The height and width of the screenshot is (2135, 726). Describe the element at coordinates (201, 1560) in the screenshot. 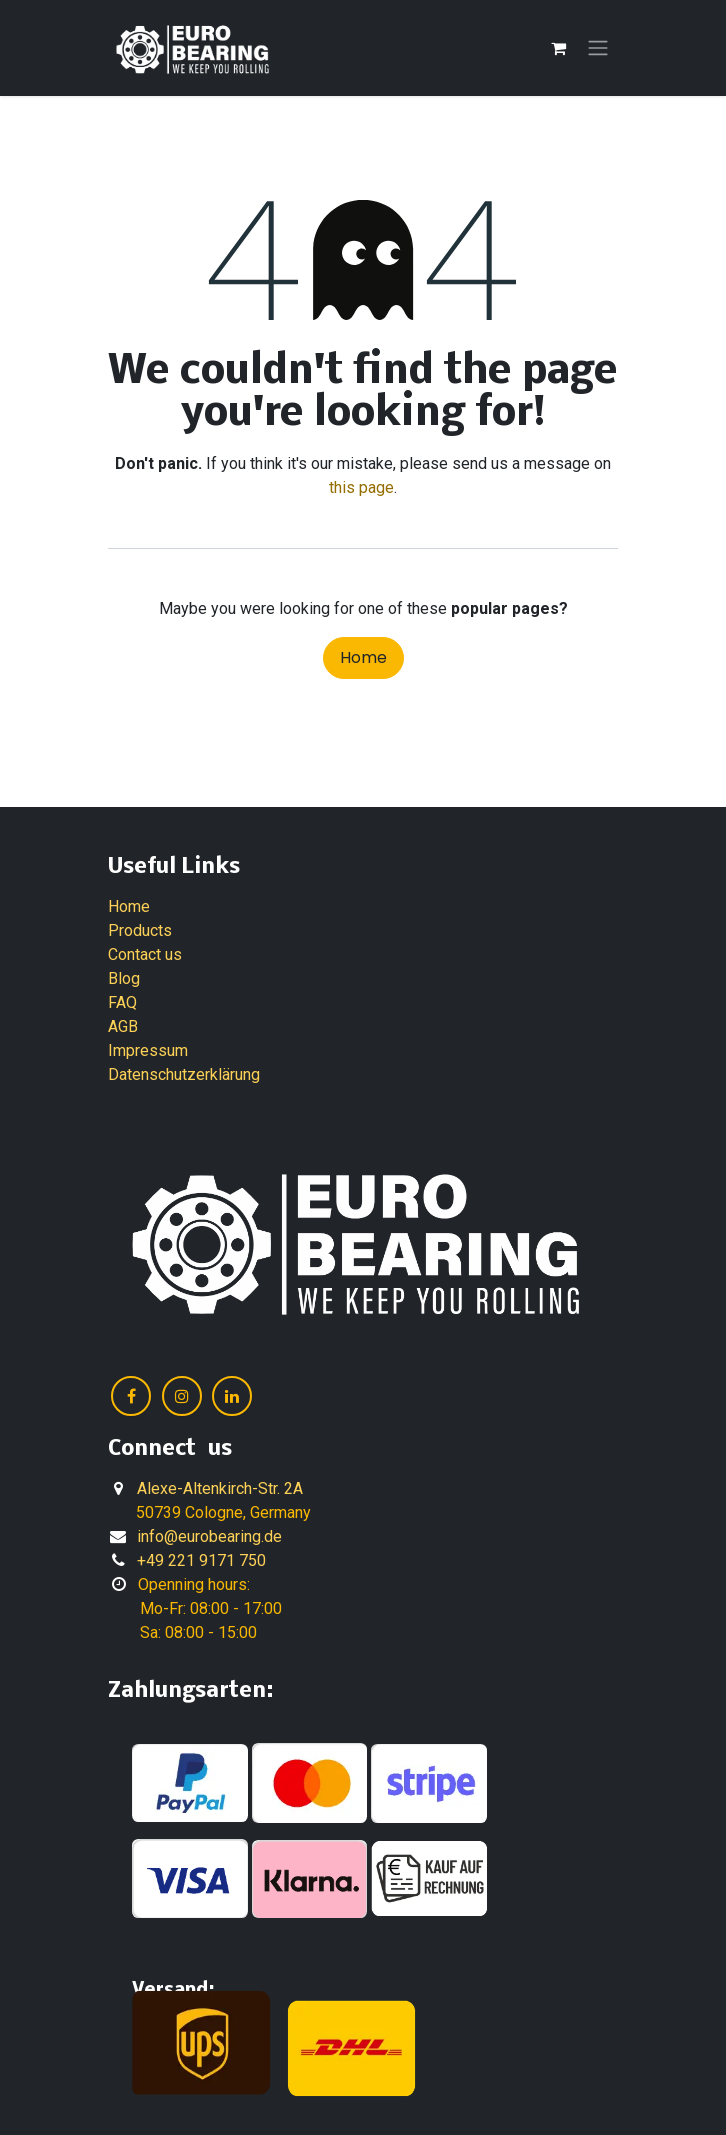

I see `+49 221 9171 750` at that location.